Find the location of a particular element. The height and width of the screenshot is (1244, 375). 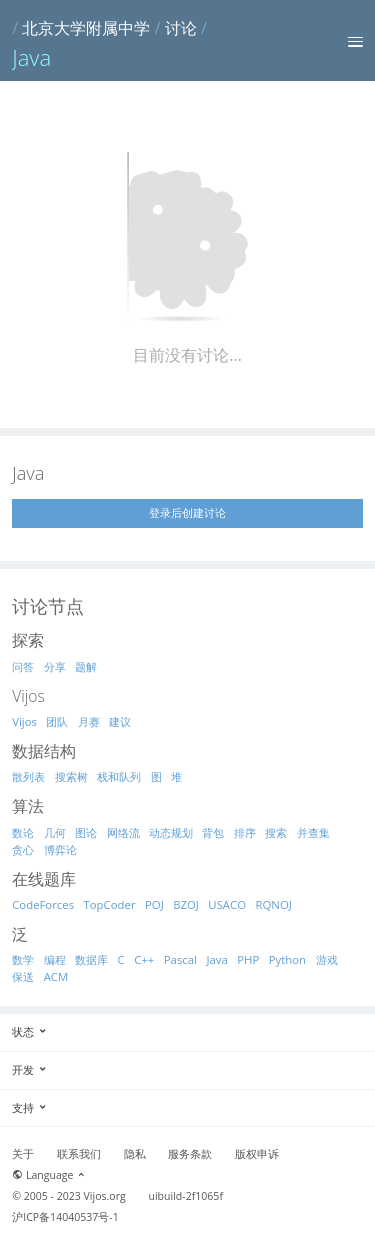

版权申诉 is located at coordinates (257, 1154).